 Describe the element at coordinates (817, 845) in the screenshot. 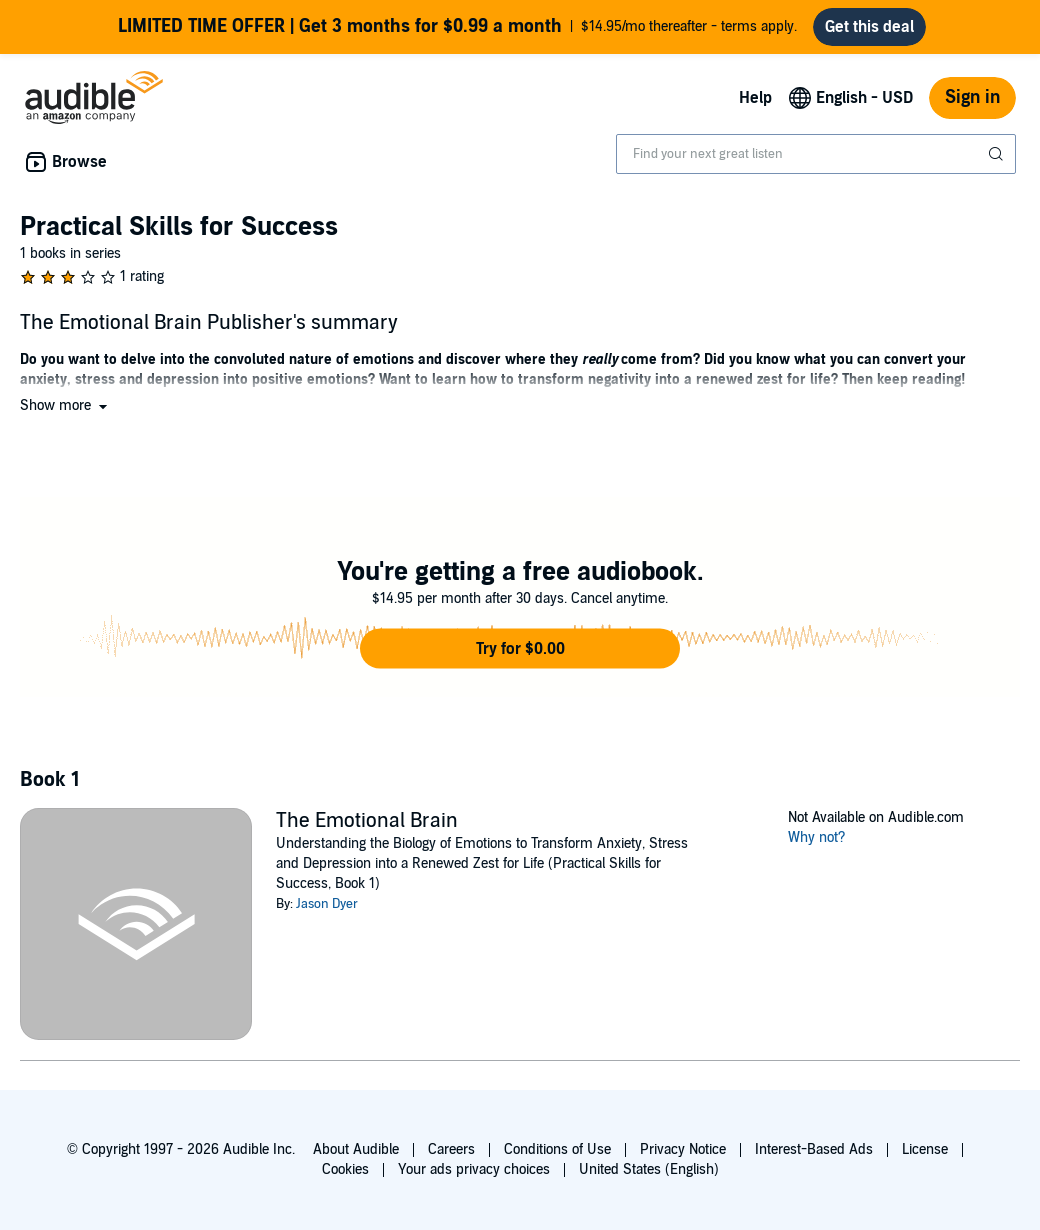

I see `Why not?` at that location.